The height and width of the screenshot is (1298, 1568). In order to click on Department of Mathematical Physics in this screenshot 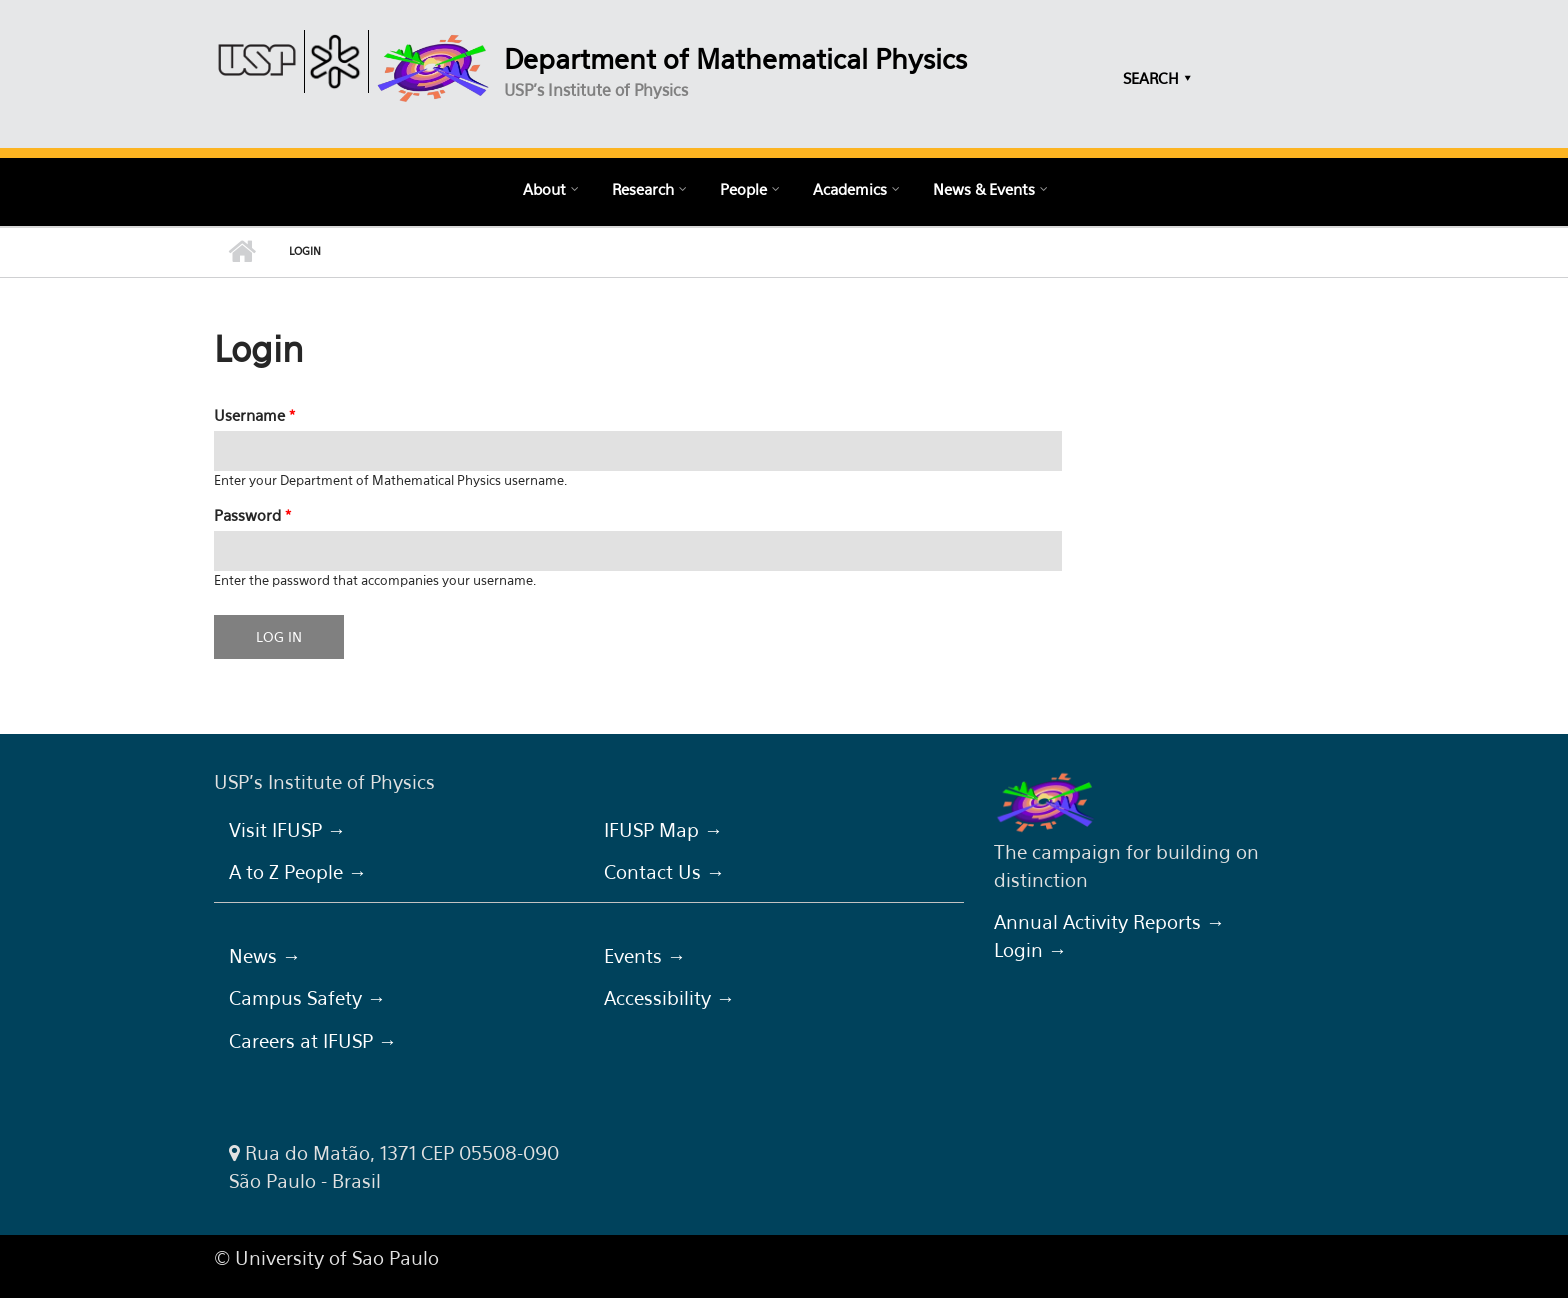, I will do `click(735, 59)`.